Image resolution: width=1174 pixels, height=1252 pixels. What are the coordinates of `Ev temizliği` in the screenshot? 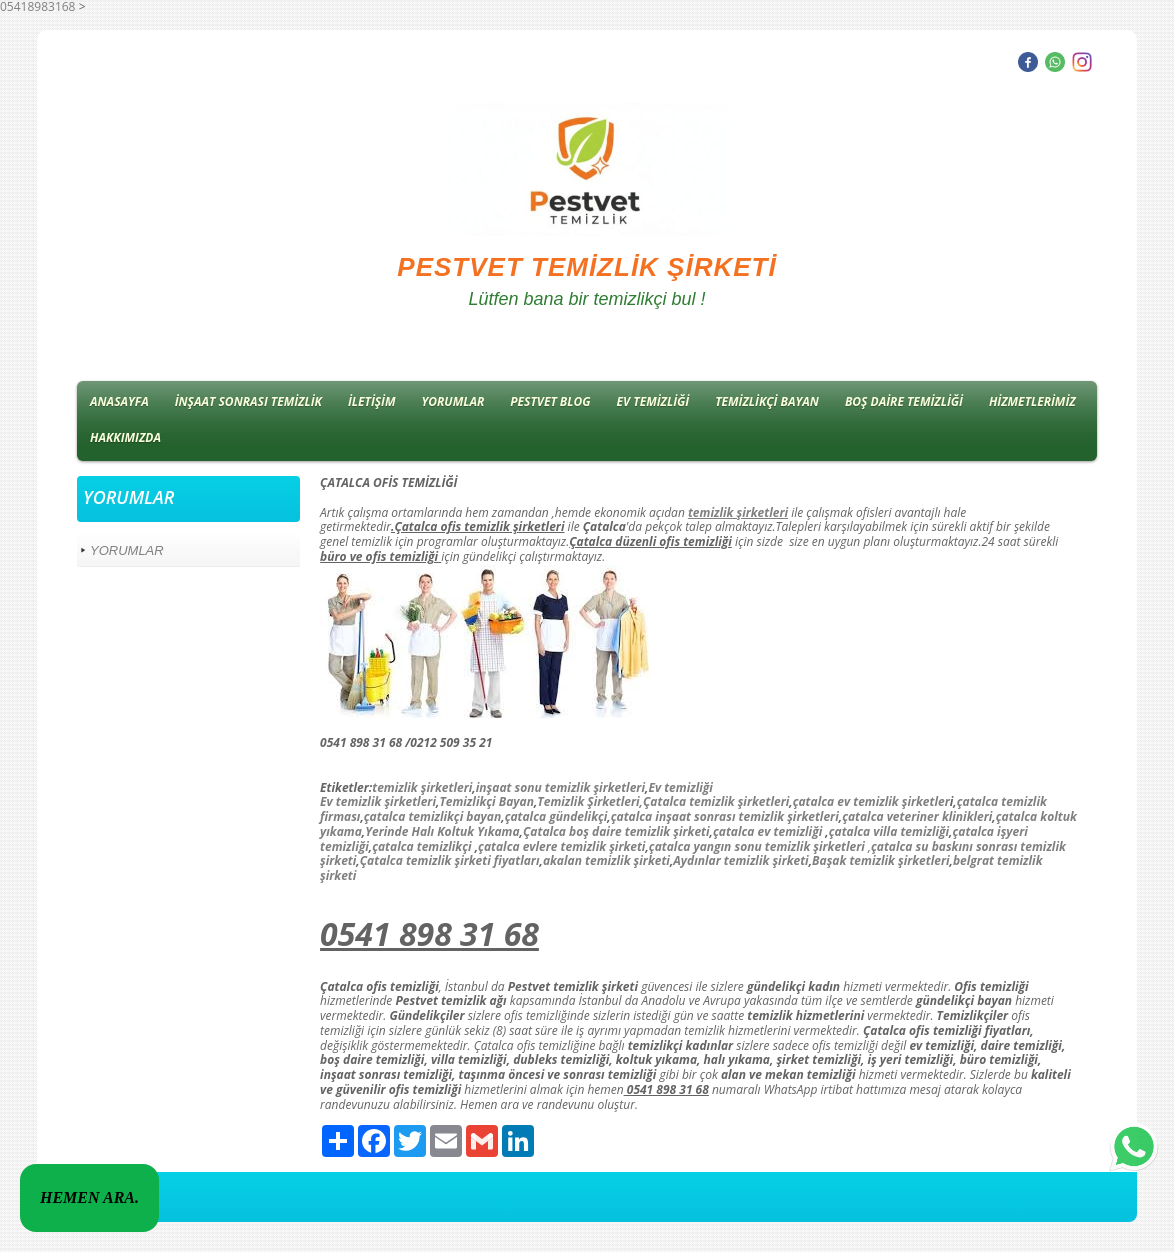 It's located at (680, 787).